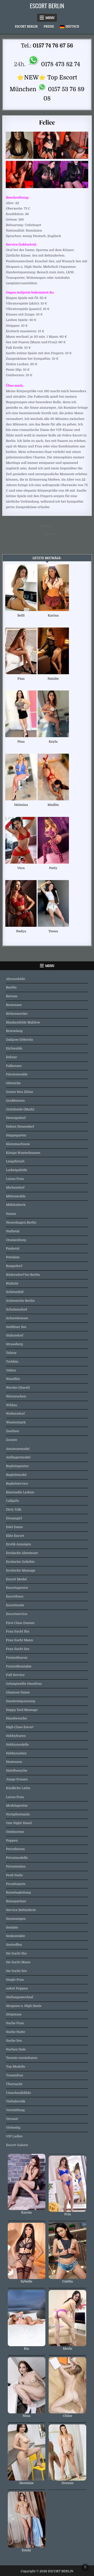  Describe the element at coordinates (15, 1675) in the screenshot. I see `Full Service` at that location.